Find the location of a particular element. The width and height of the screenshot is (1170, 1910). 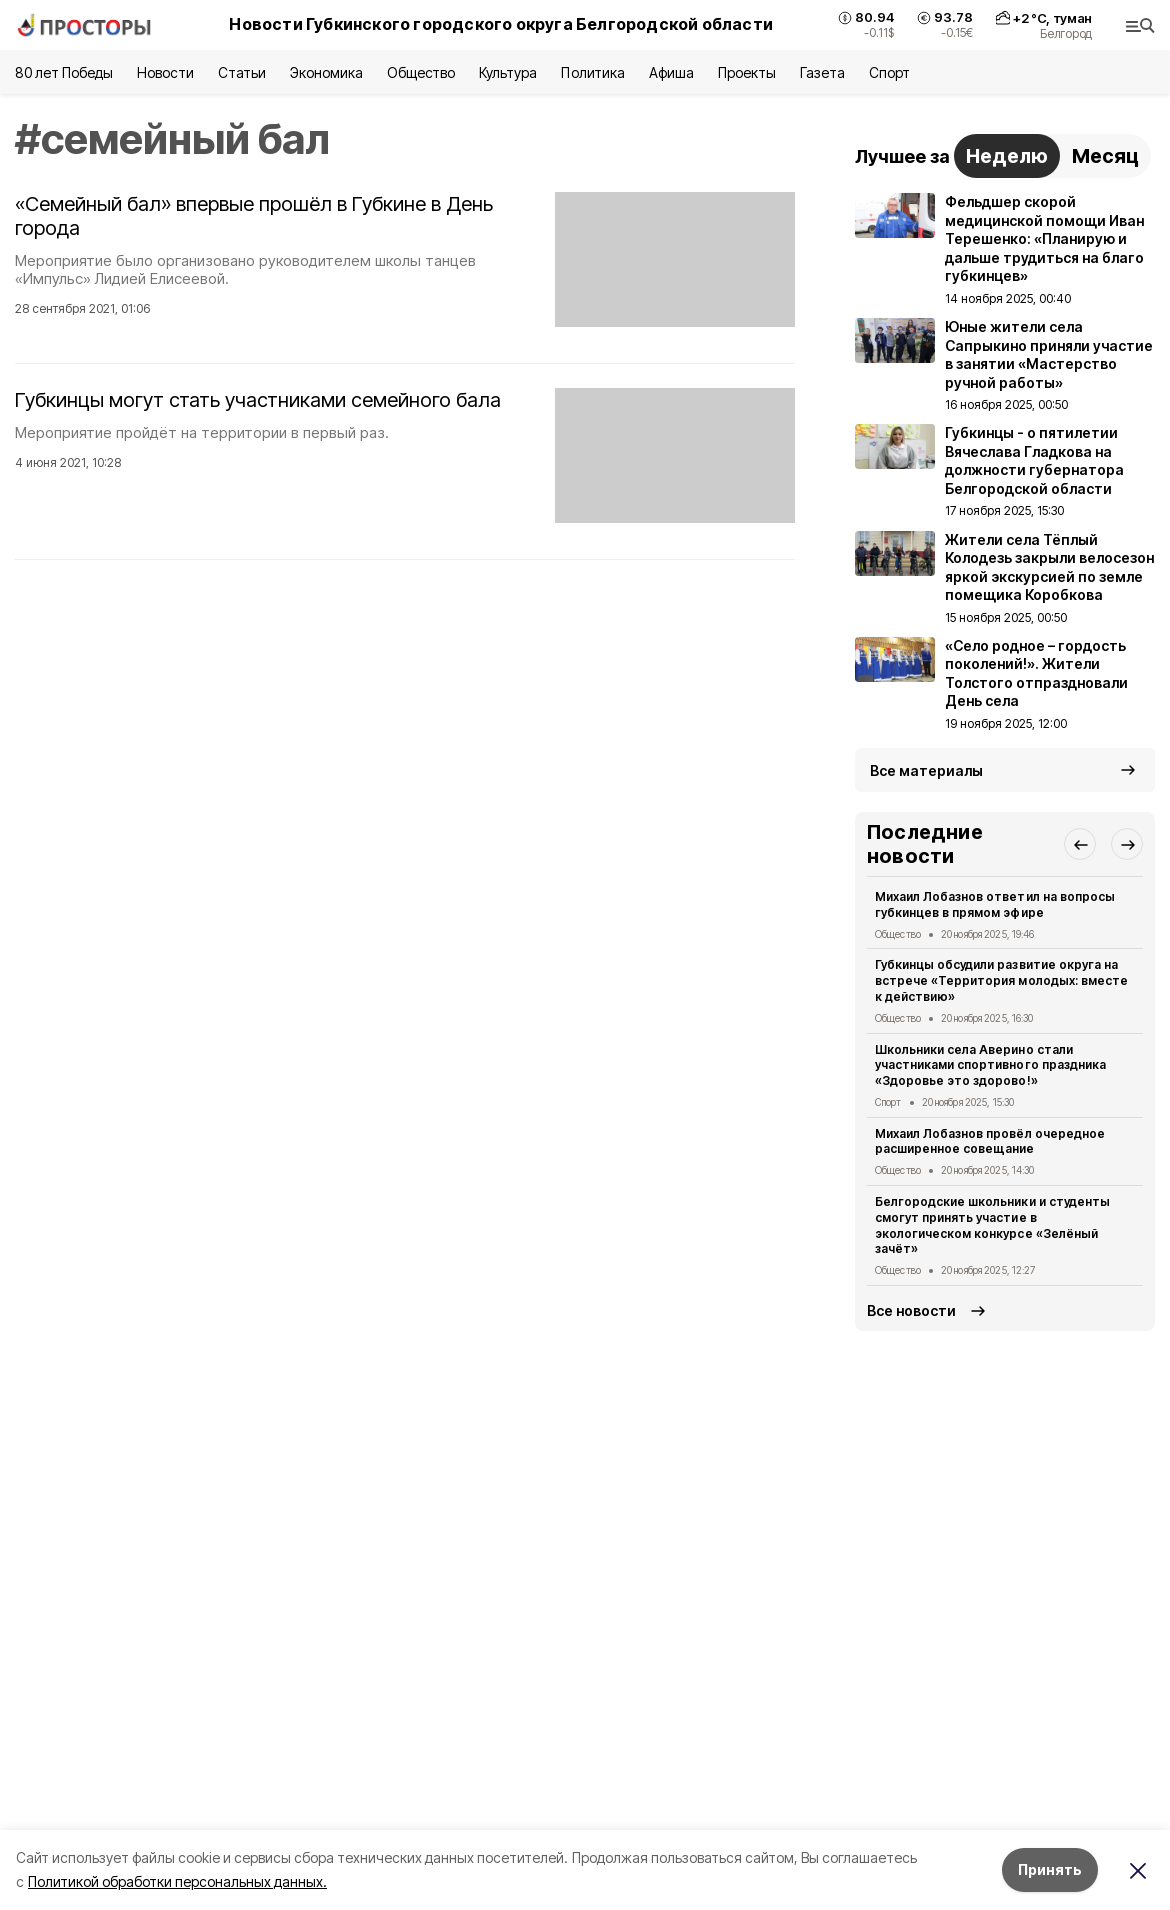

Проекты is located at coordinates (747, 72).